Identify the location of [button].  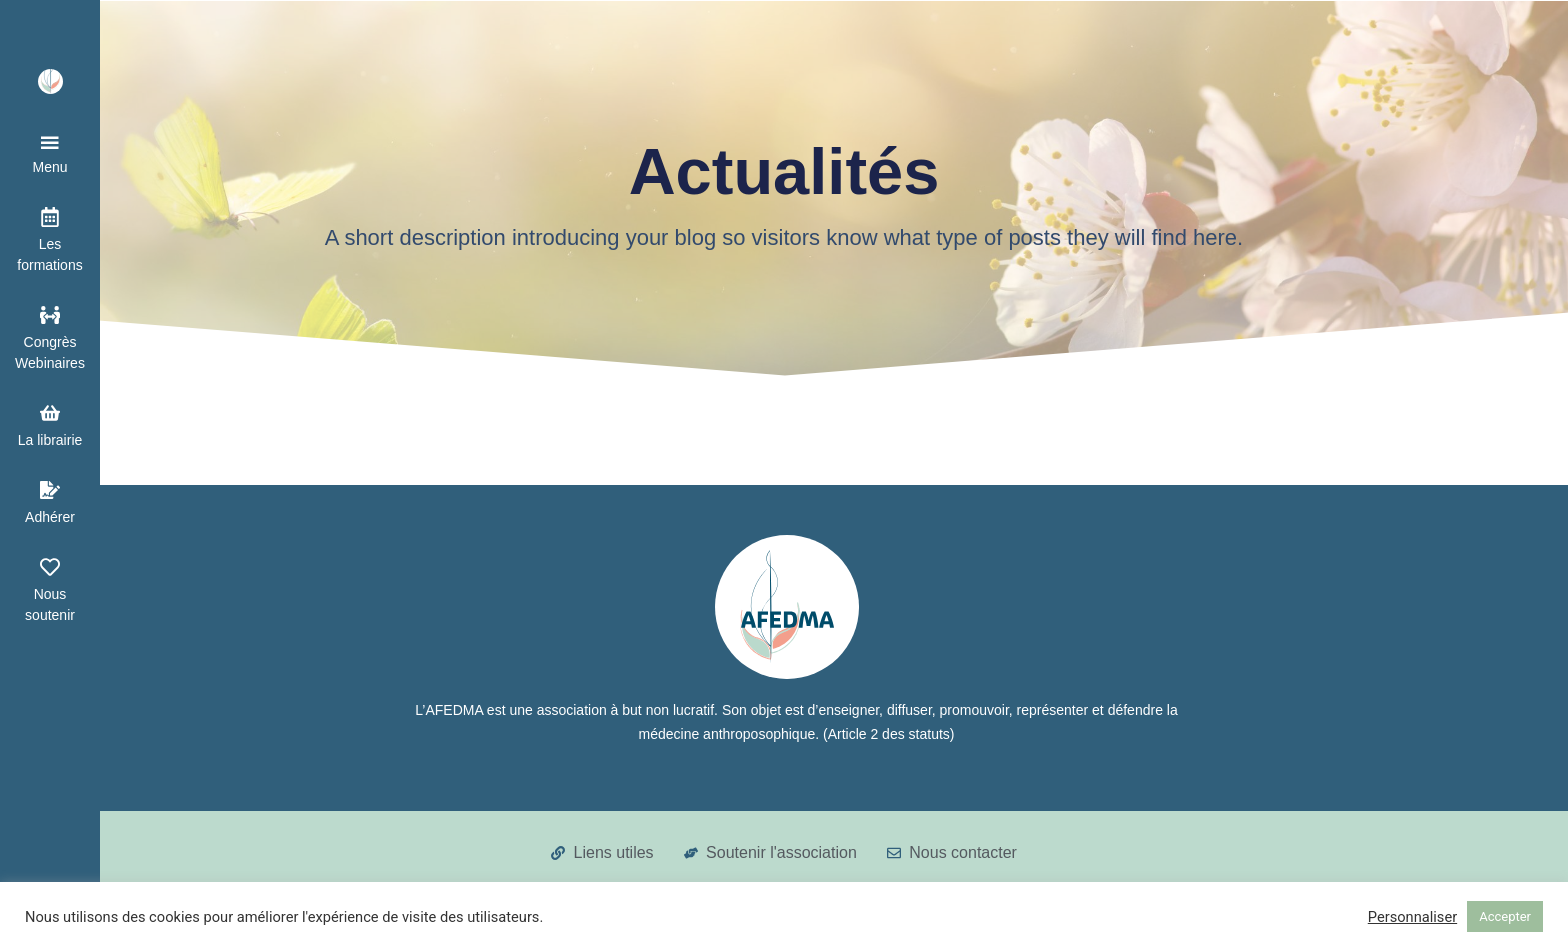
(50, 155).